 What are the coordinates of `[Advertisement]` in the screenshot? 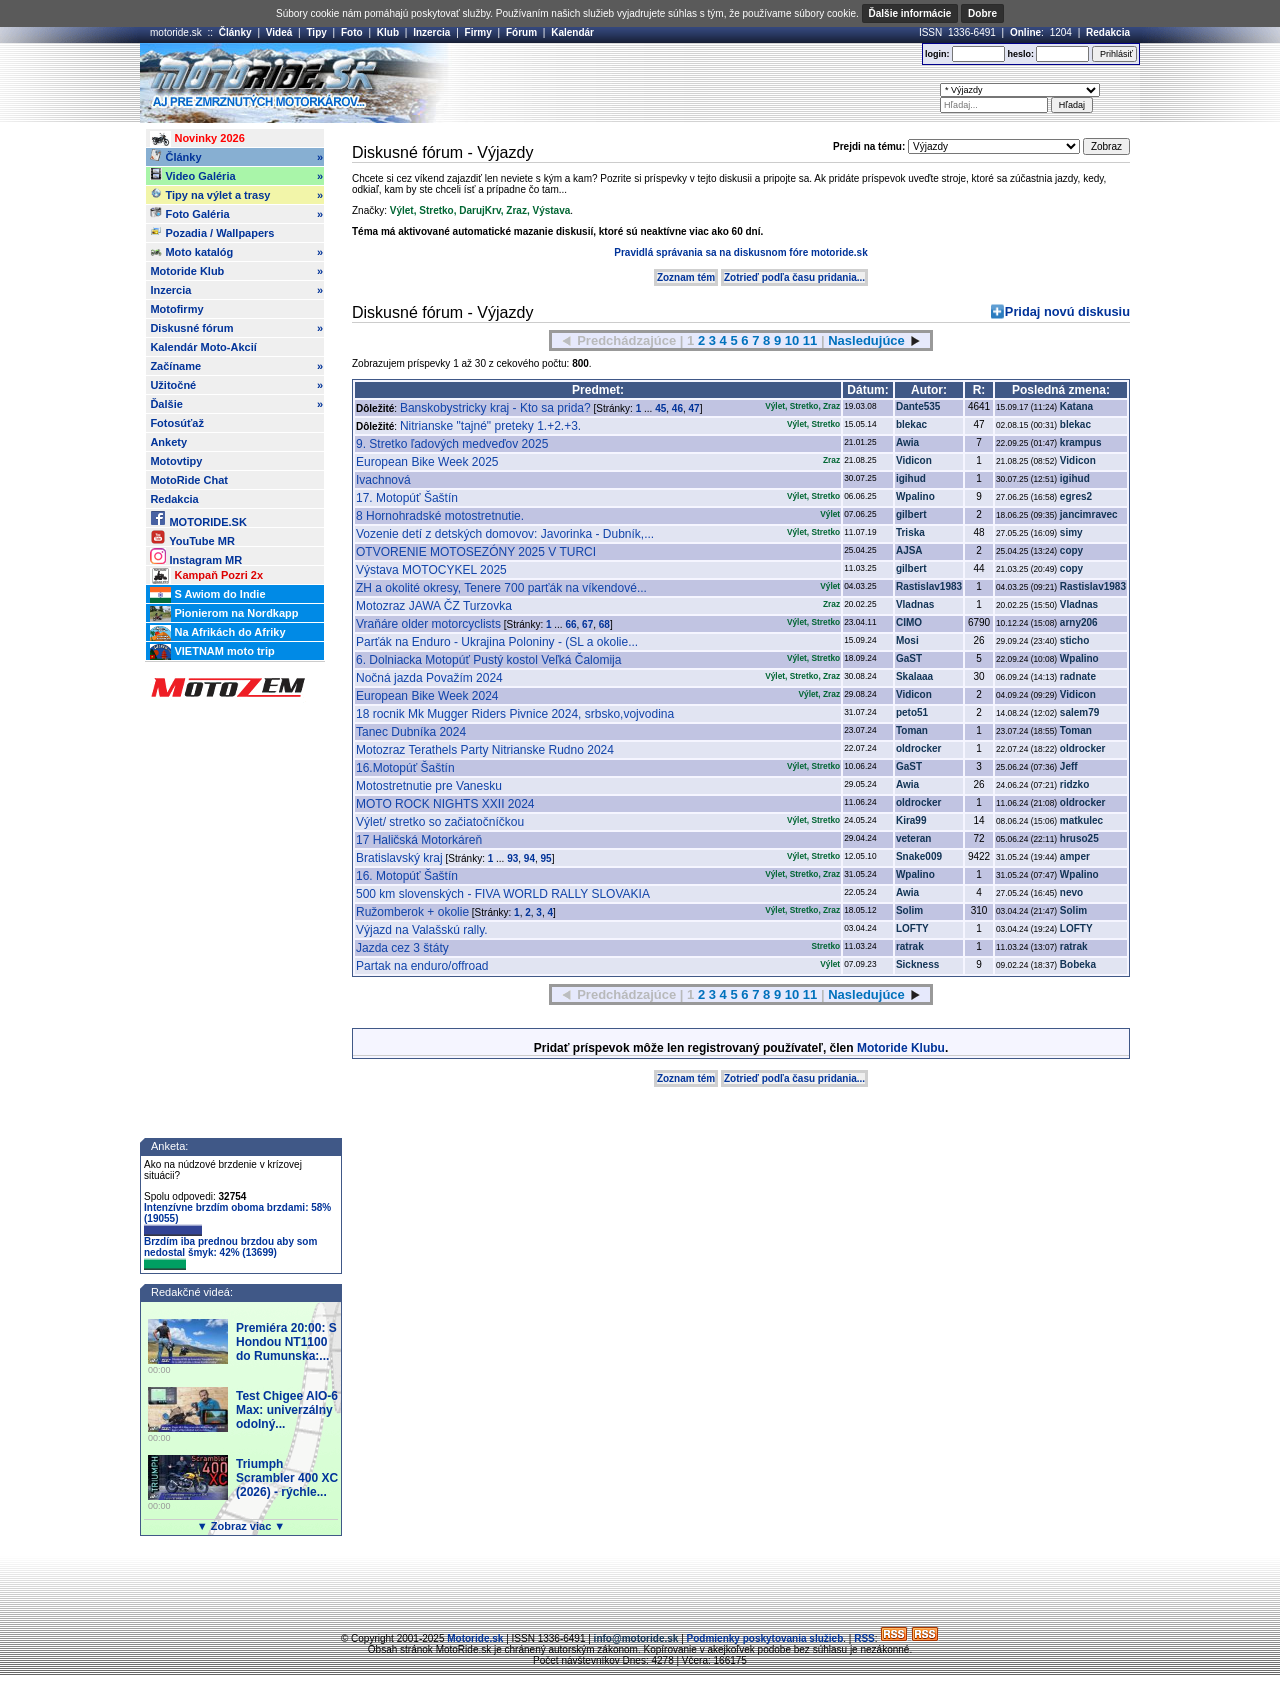 It's located at (669, 83).